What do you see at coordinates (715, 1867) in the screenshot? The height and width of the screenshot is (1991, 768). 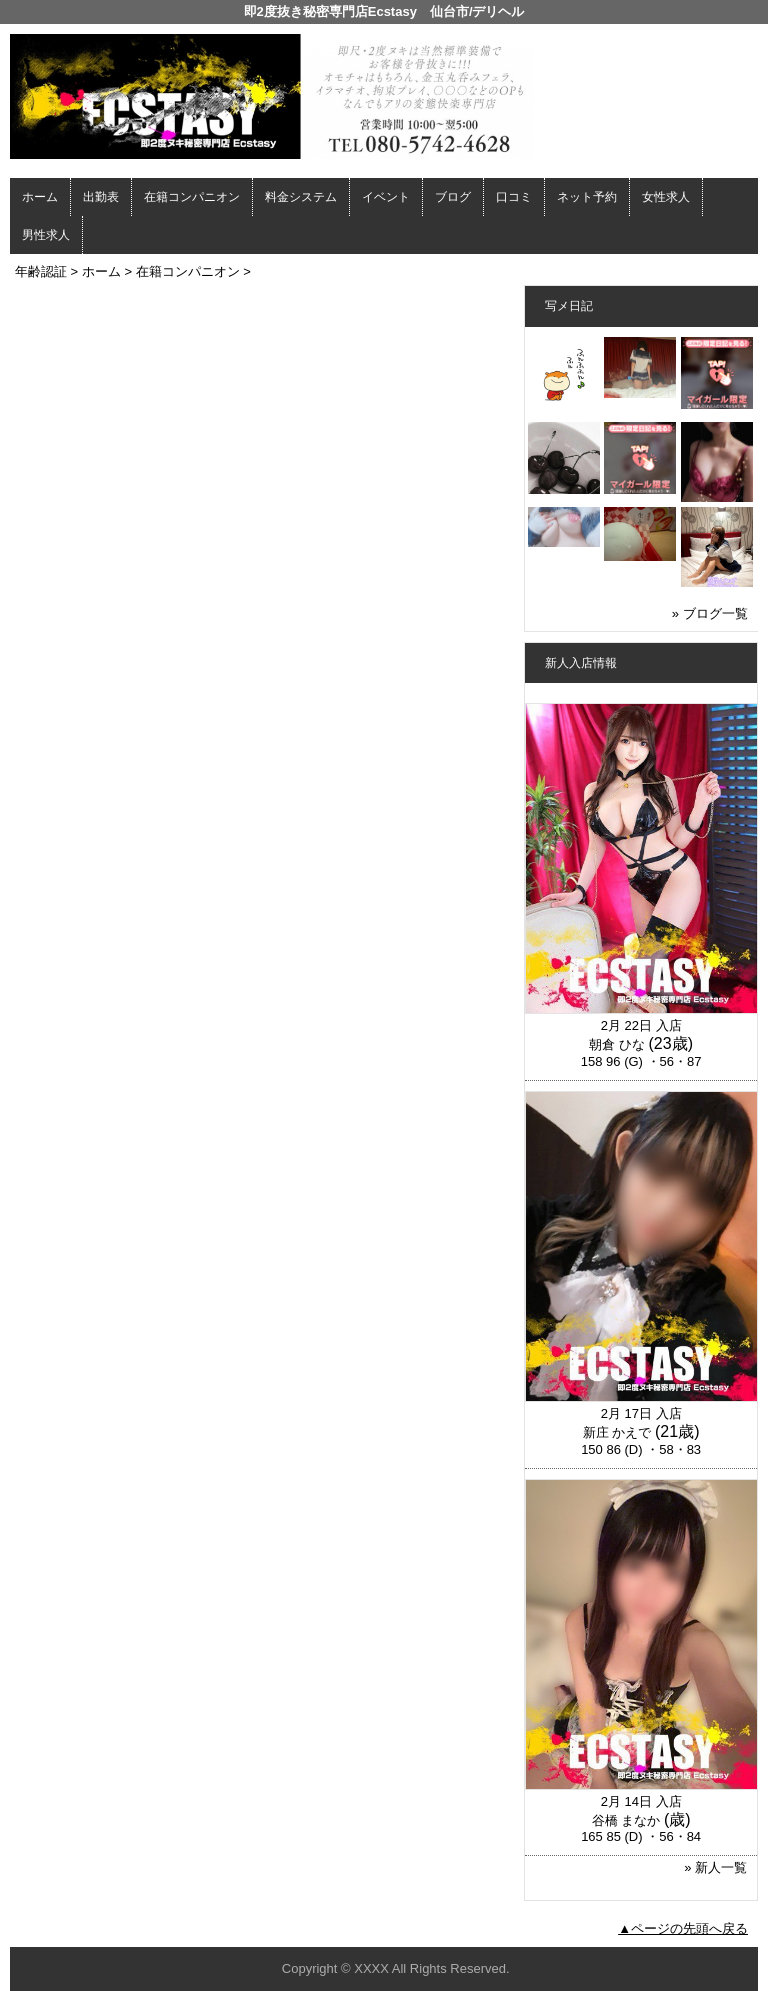 I see `» 新人一覧` at bounding box center [715, 1867].